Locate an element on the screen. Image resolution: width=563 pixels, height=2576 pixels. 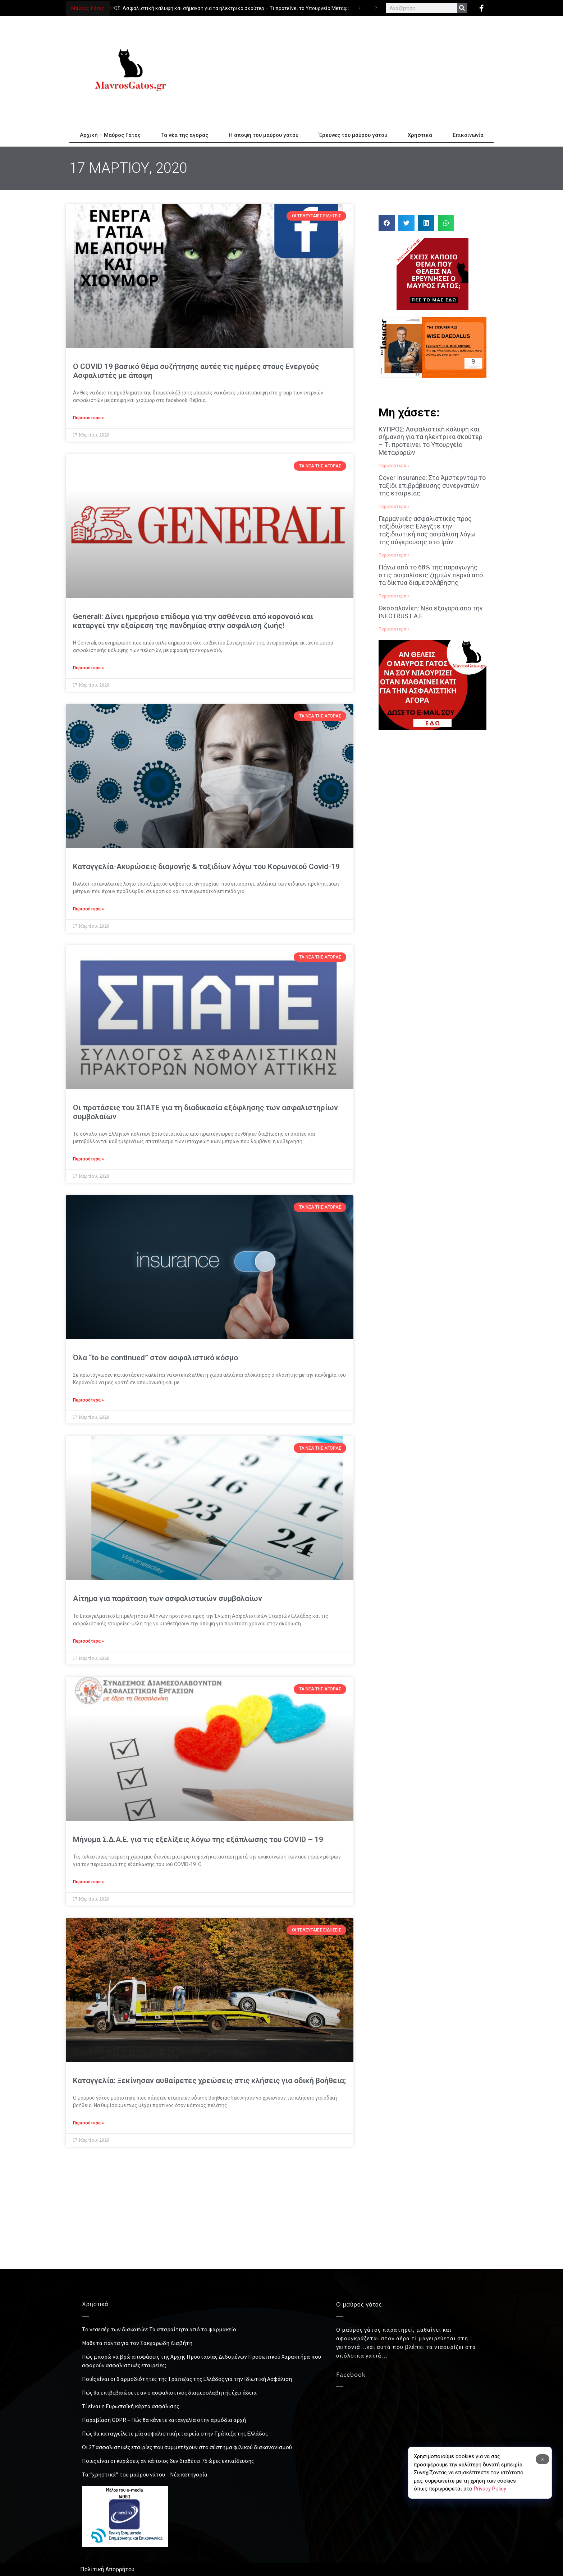
Χρηστικά is located at coordinates (420, 135).